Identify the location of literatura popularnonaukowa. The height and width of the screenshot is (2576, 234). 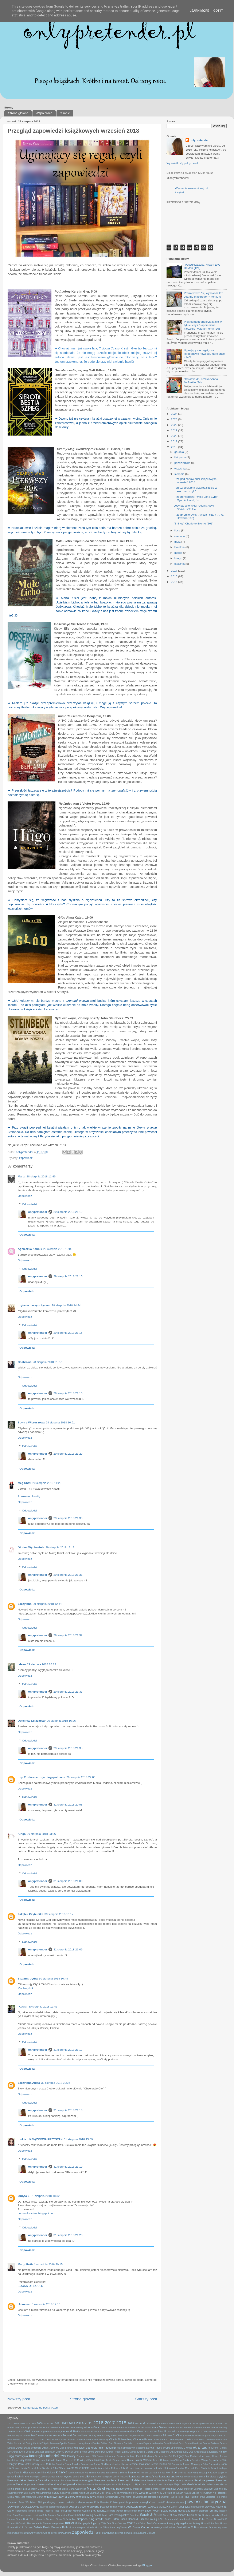
(32, 2484).